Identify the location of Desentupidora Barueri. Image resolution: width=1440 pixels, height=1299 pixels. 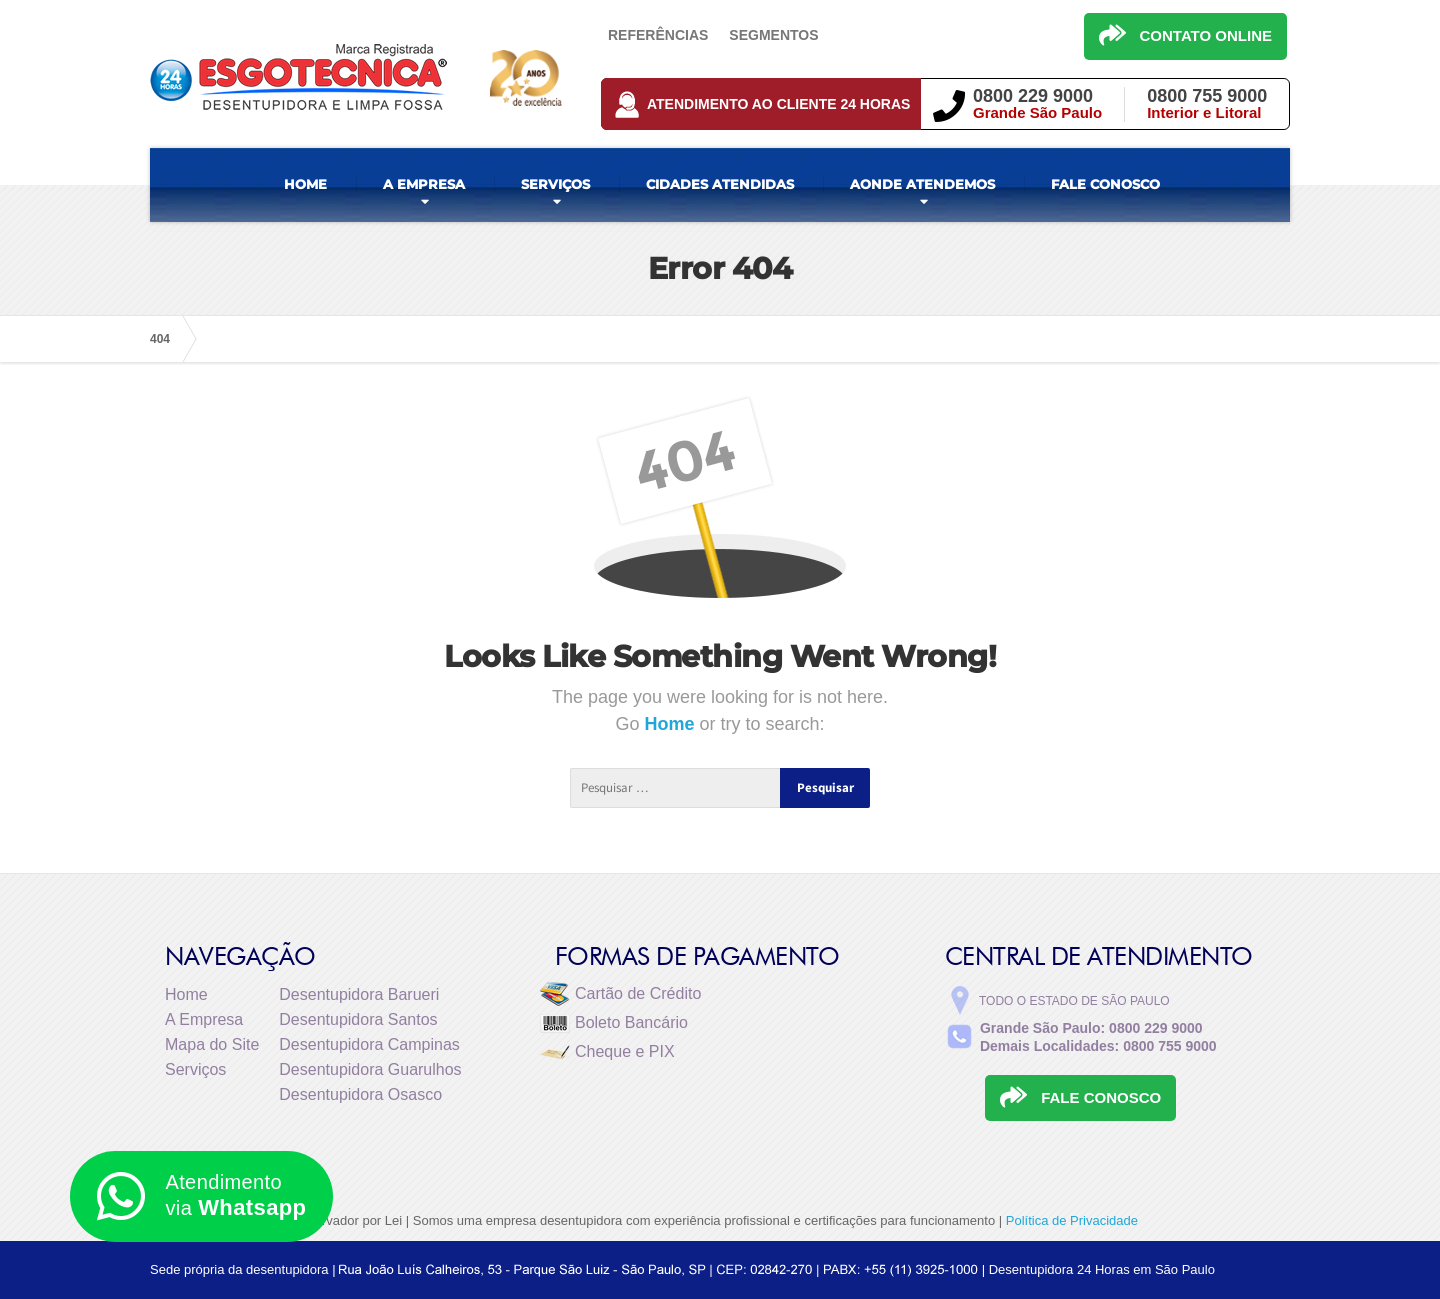
(359, 994).